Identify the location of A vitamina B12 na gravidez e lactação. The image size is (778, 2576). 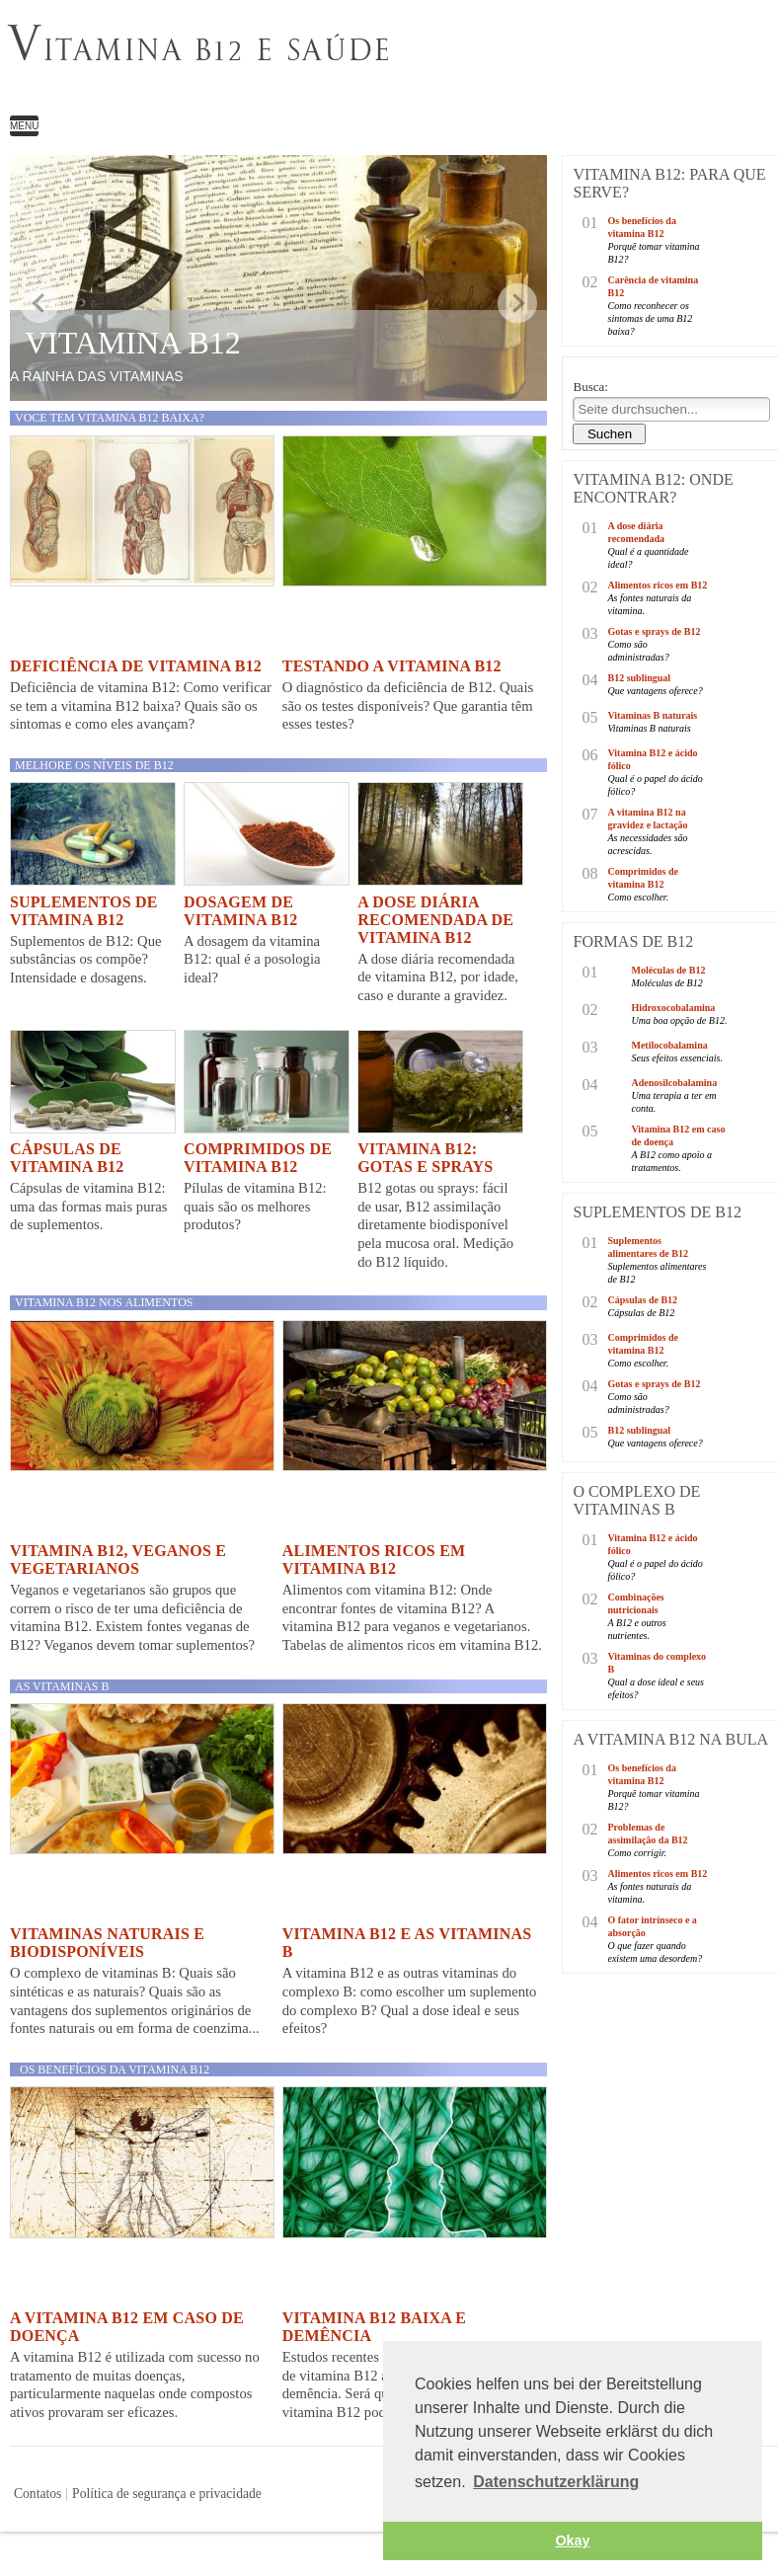
(647, 818).